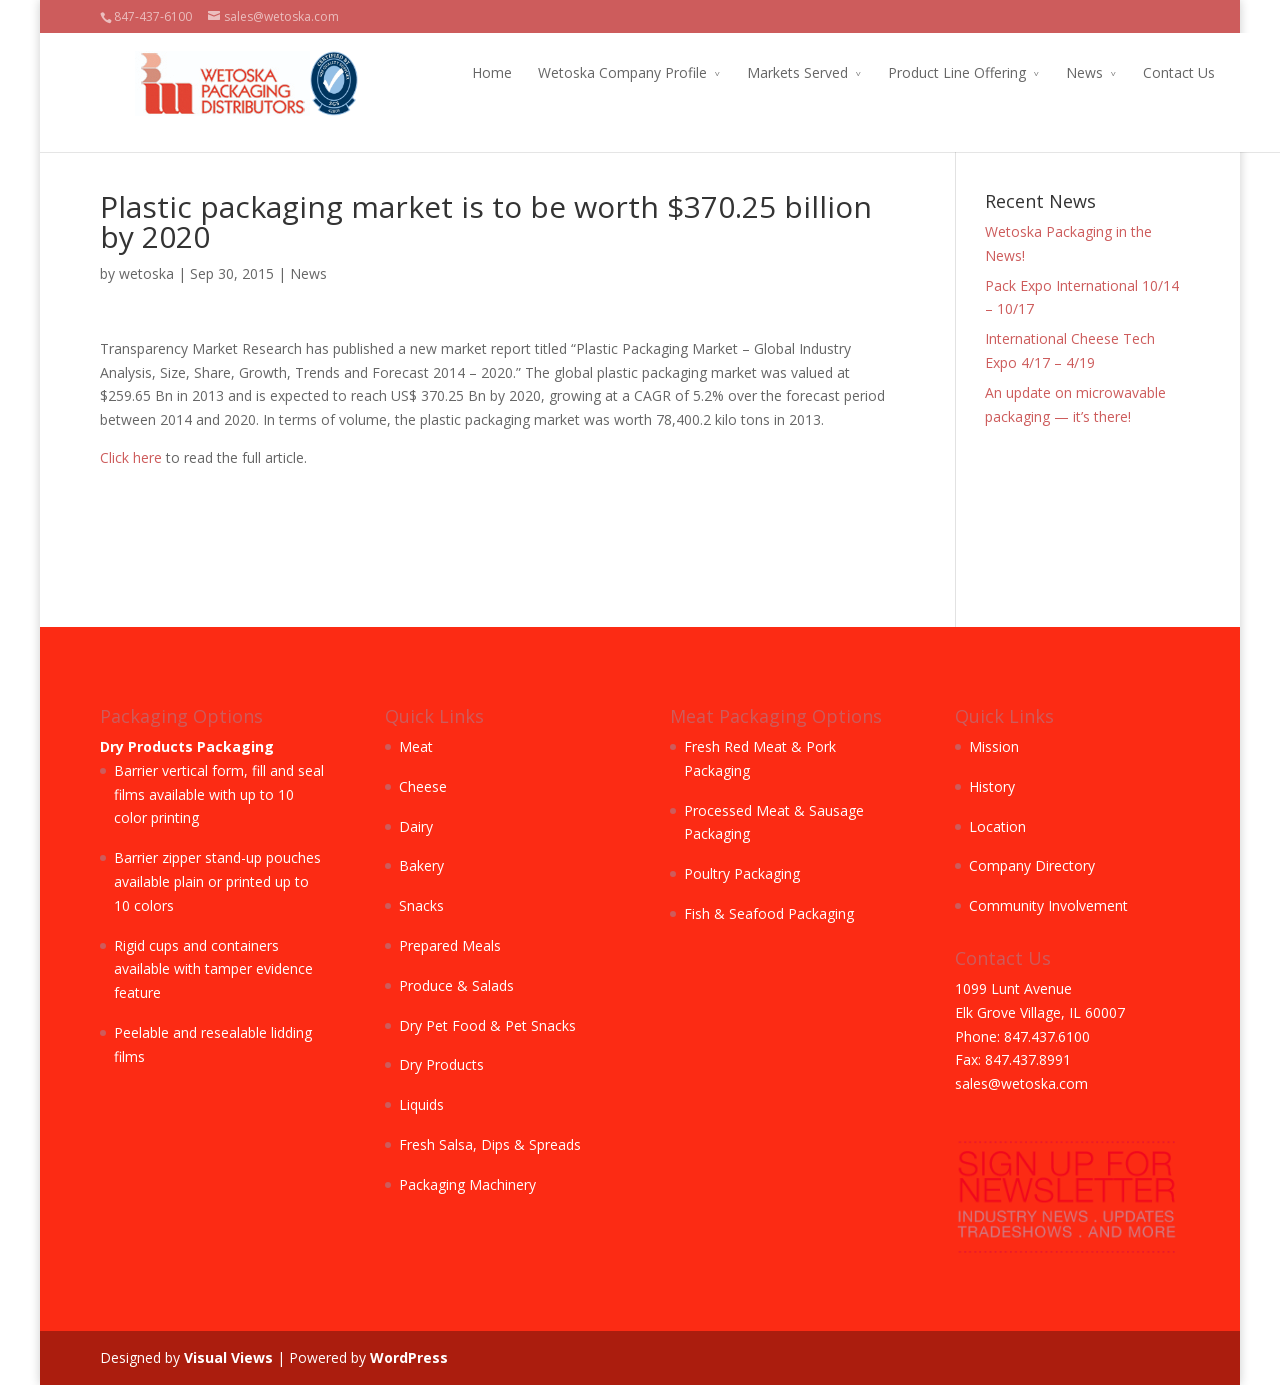  I want to click on Liquids, so click(421, 1104).